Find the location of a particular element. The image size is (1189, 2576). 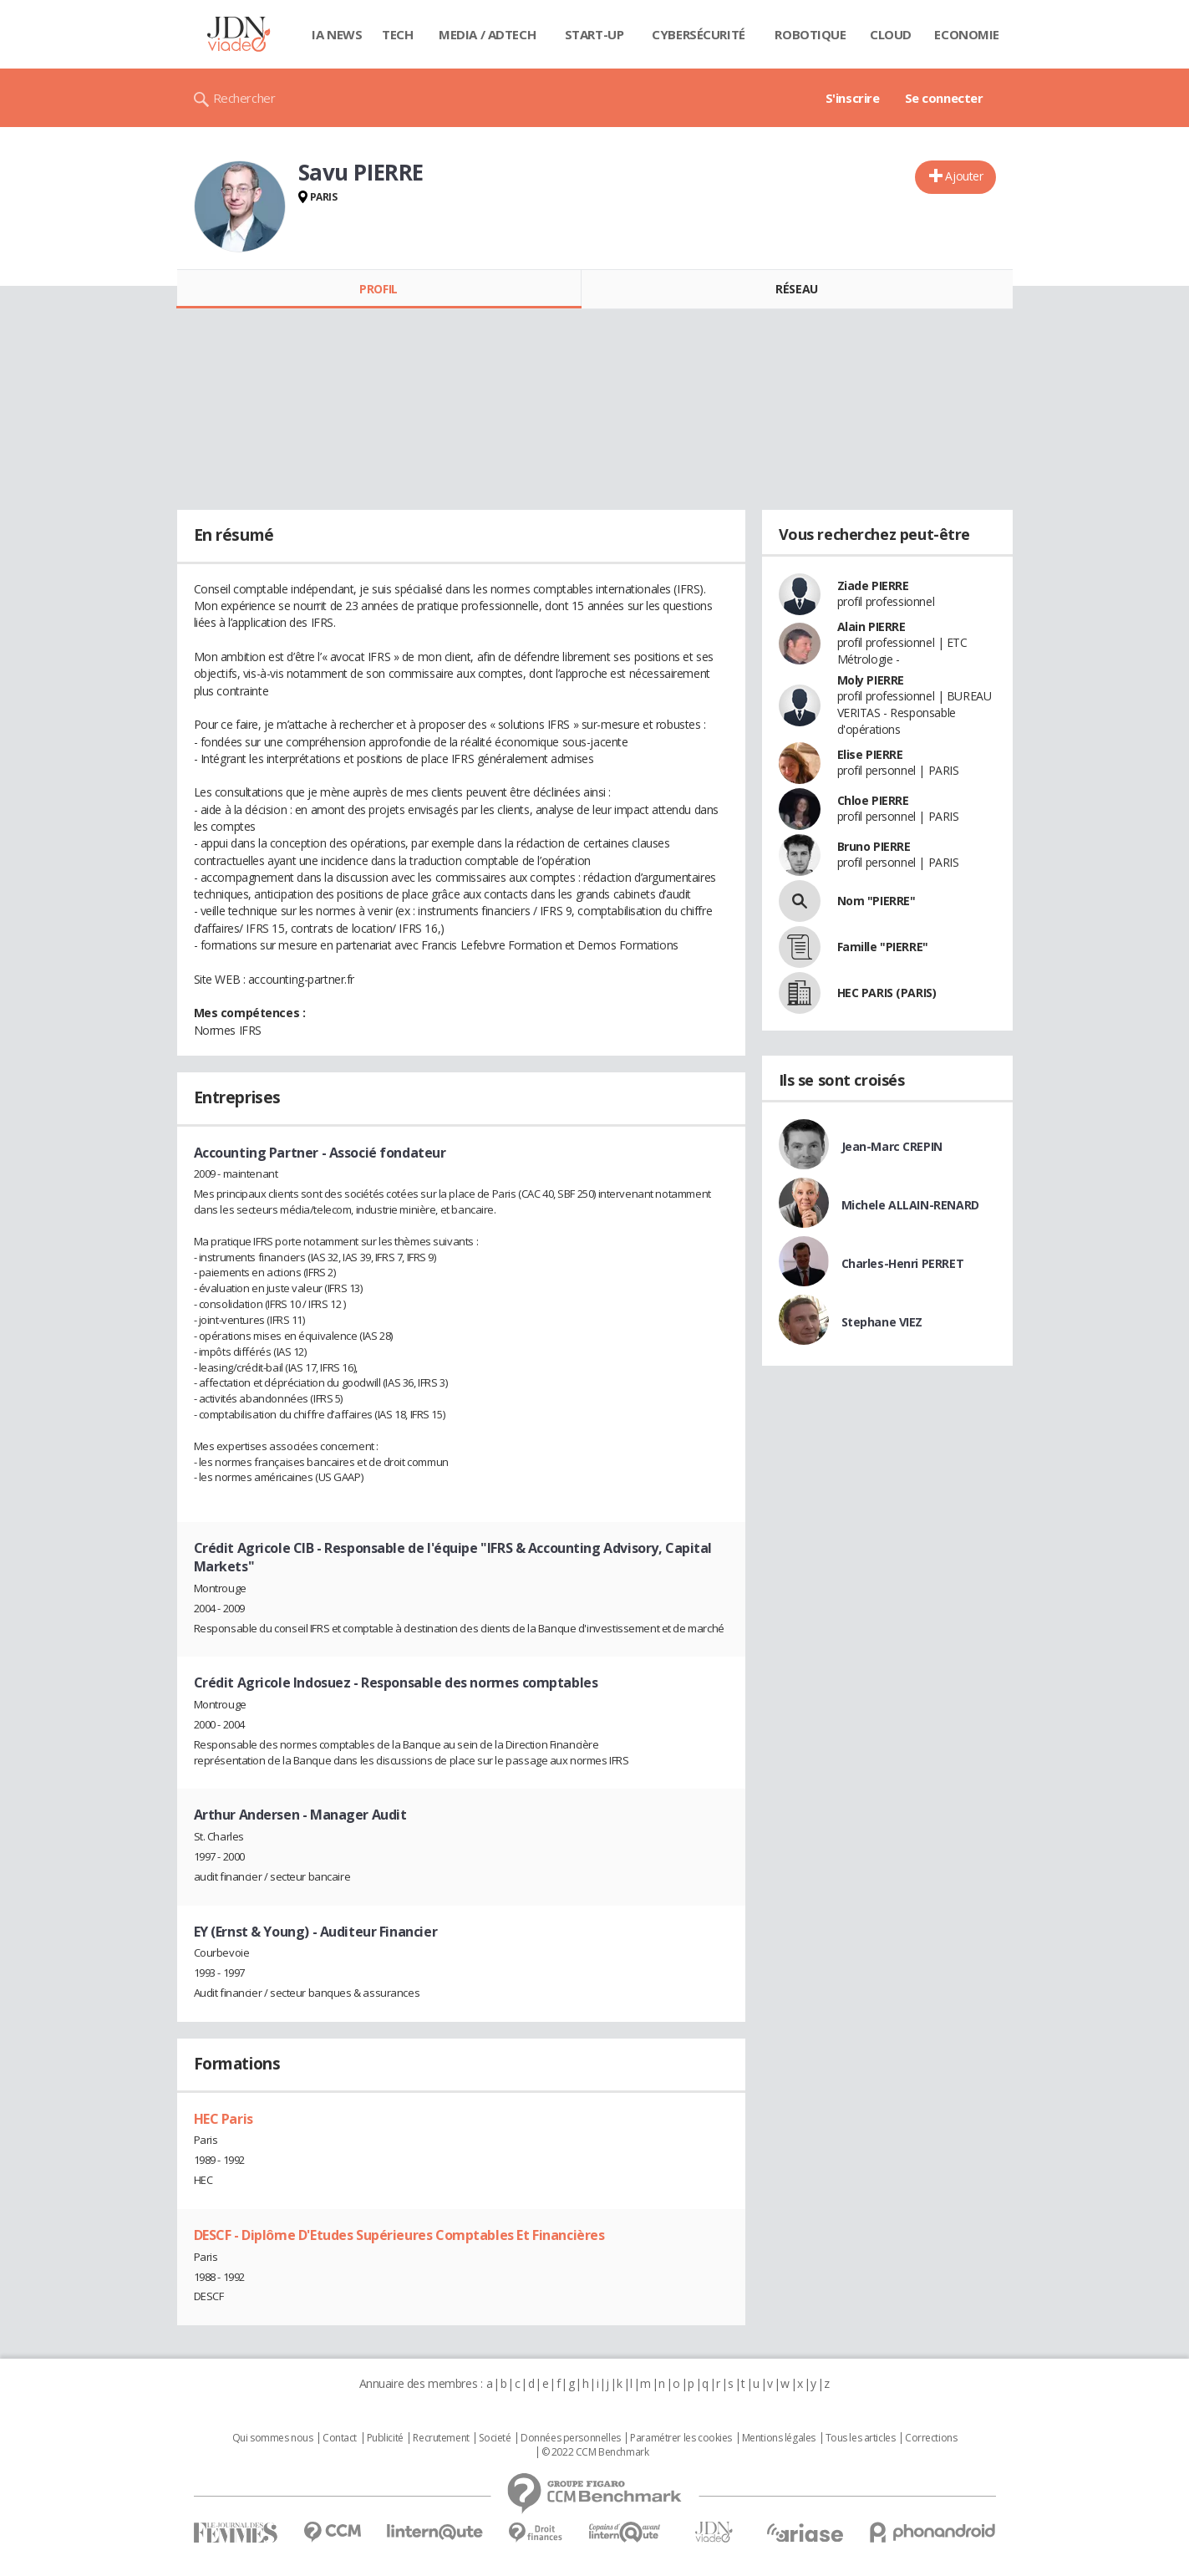

Contact is located at coordinates (340, 2438).